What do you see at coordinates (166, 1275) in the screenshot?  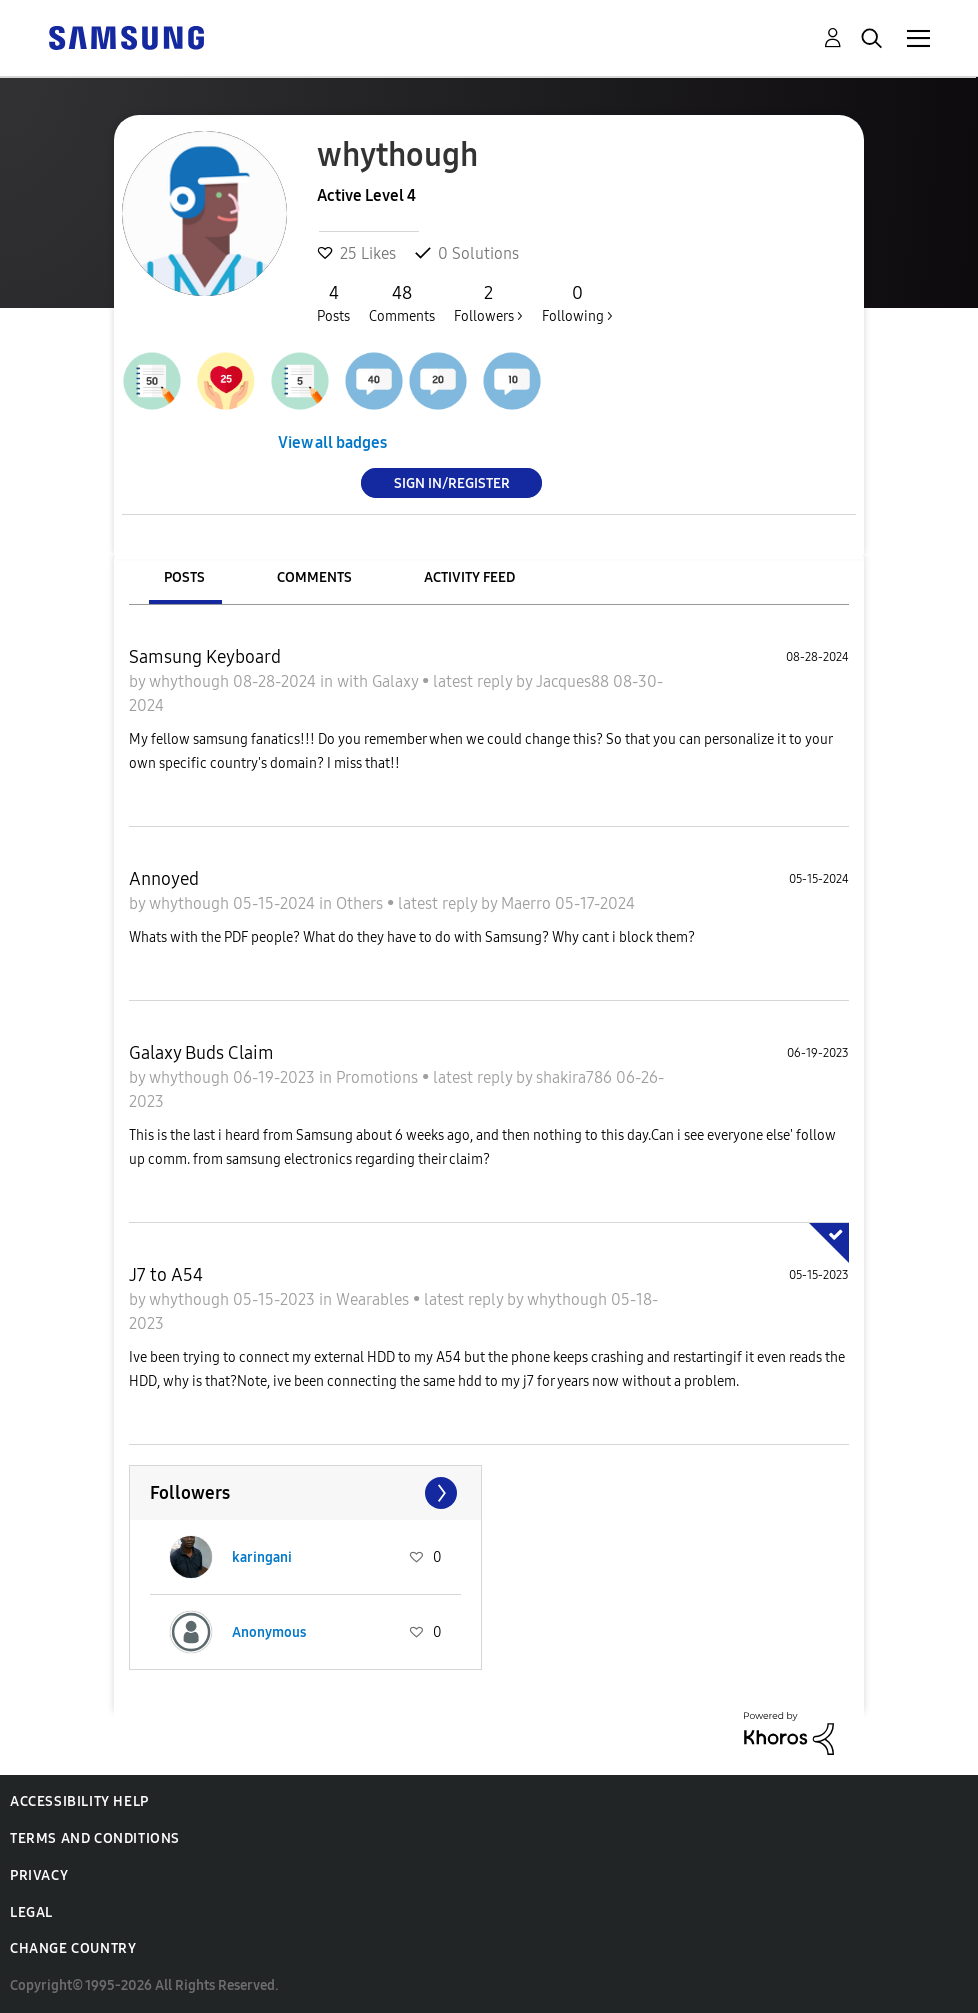 I see `J7 to A54` at bounding box center [166, 1275].